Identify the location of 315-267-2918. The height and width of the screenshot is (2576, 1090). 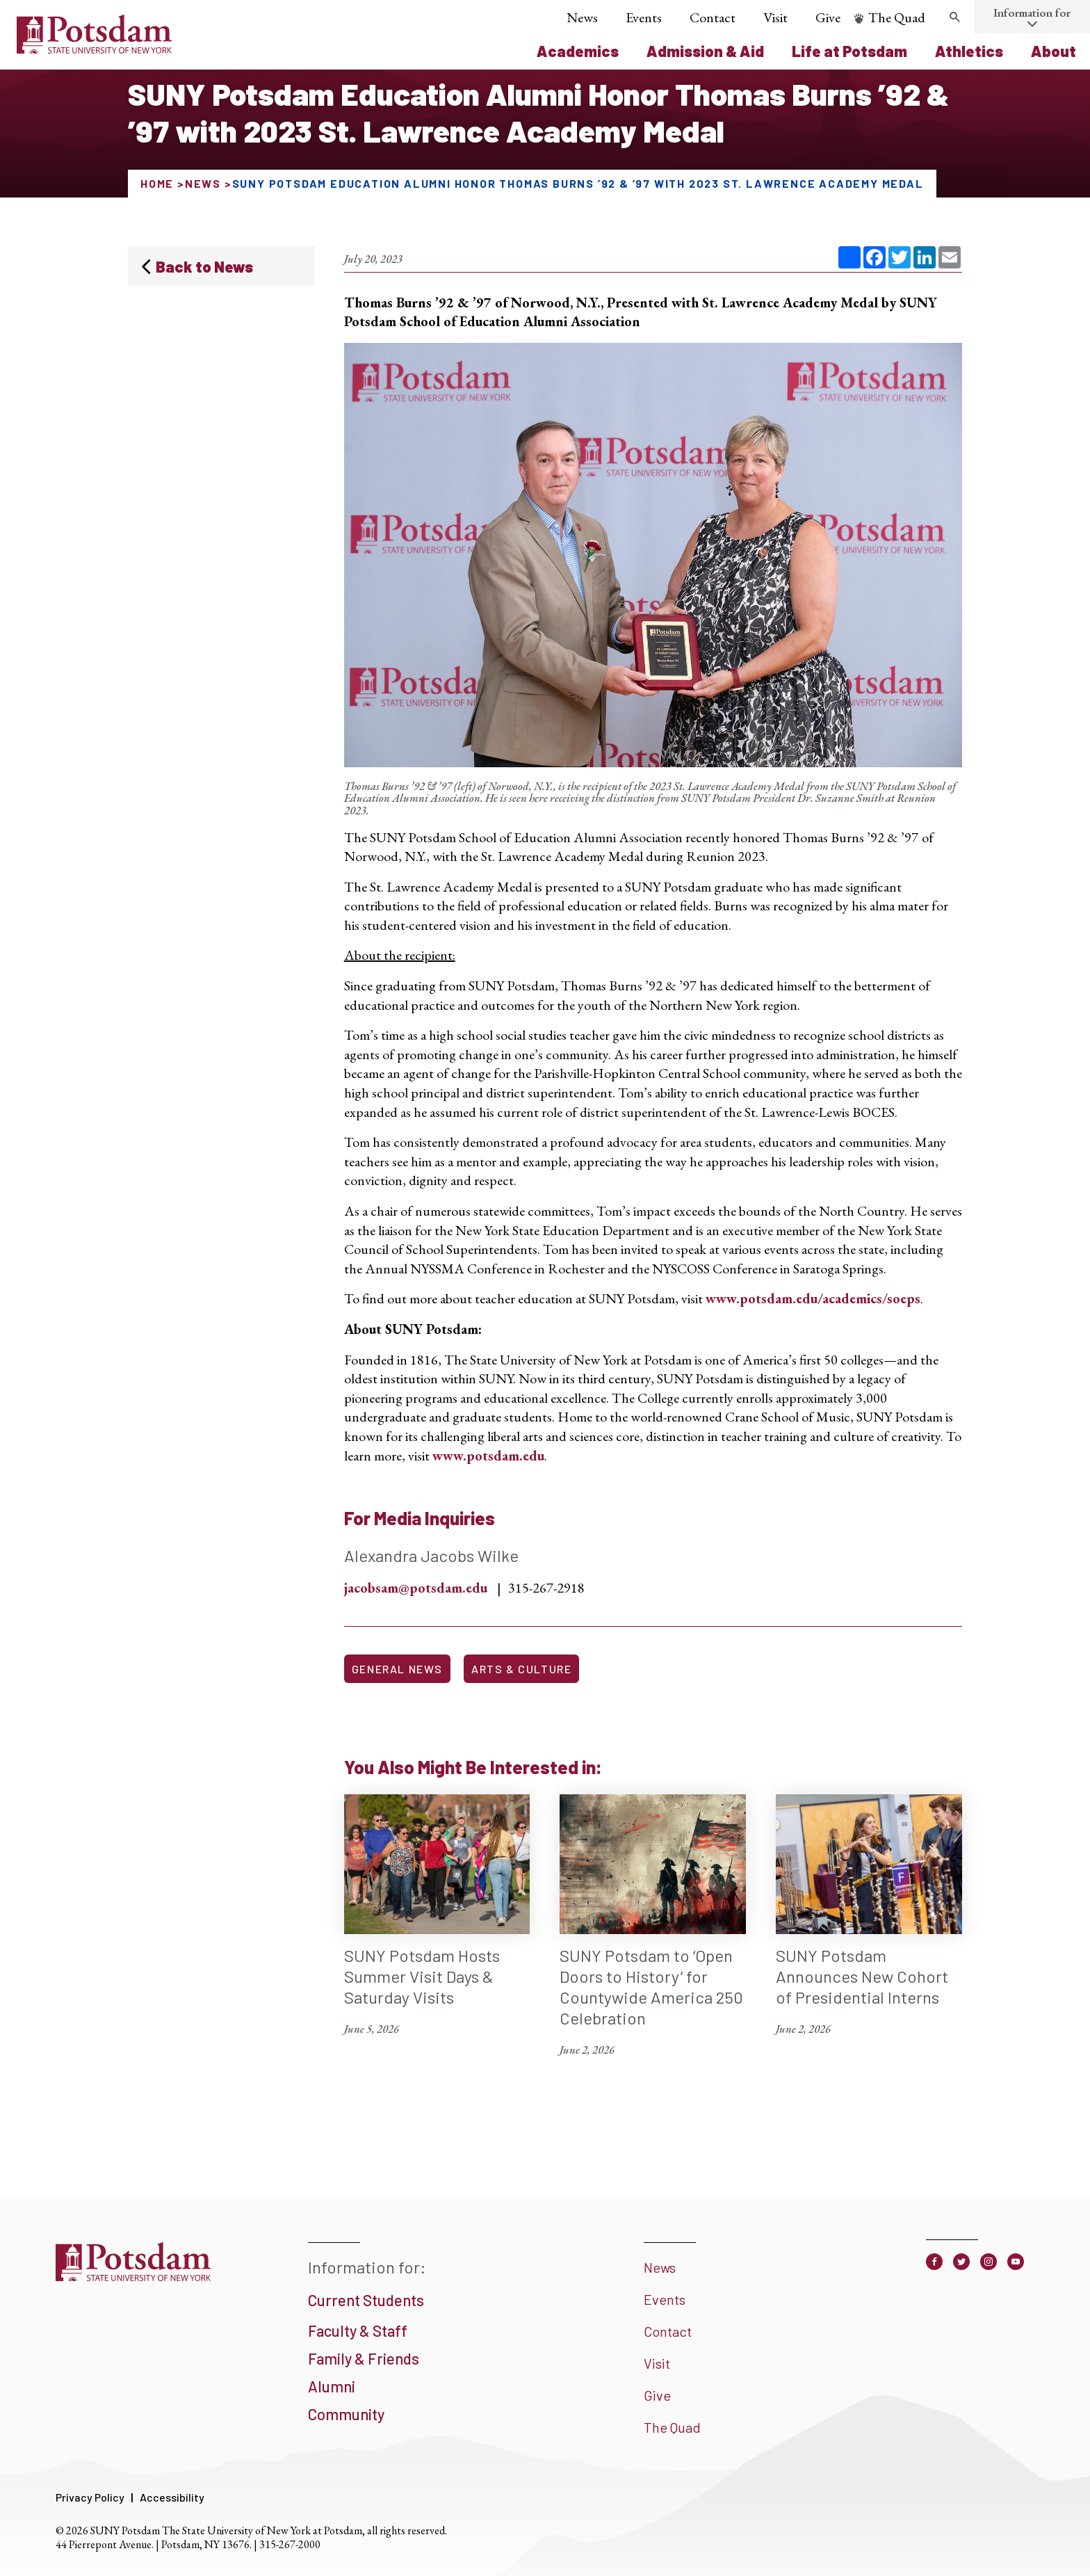
(546, 1588).